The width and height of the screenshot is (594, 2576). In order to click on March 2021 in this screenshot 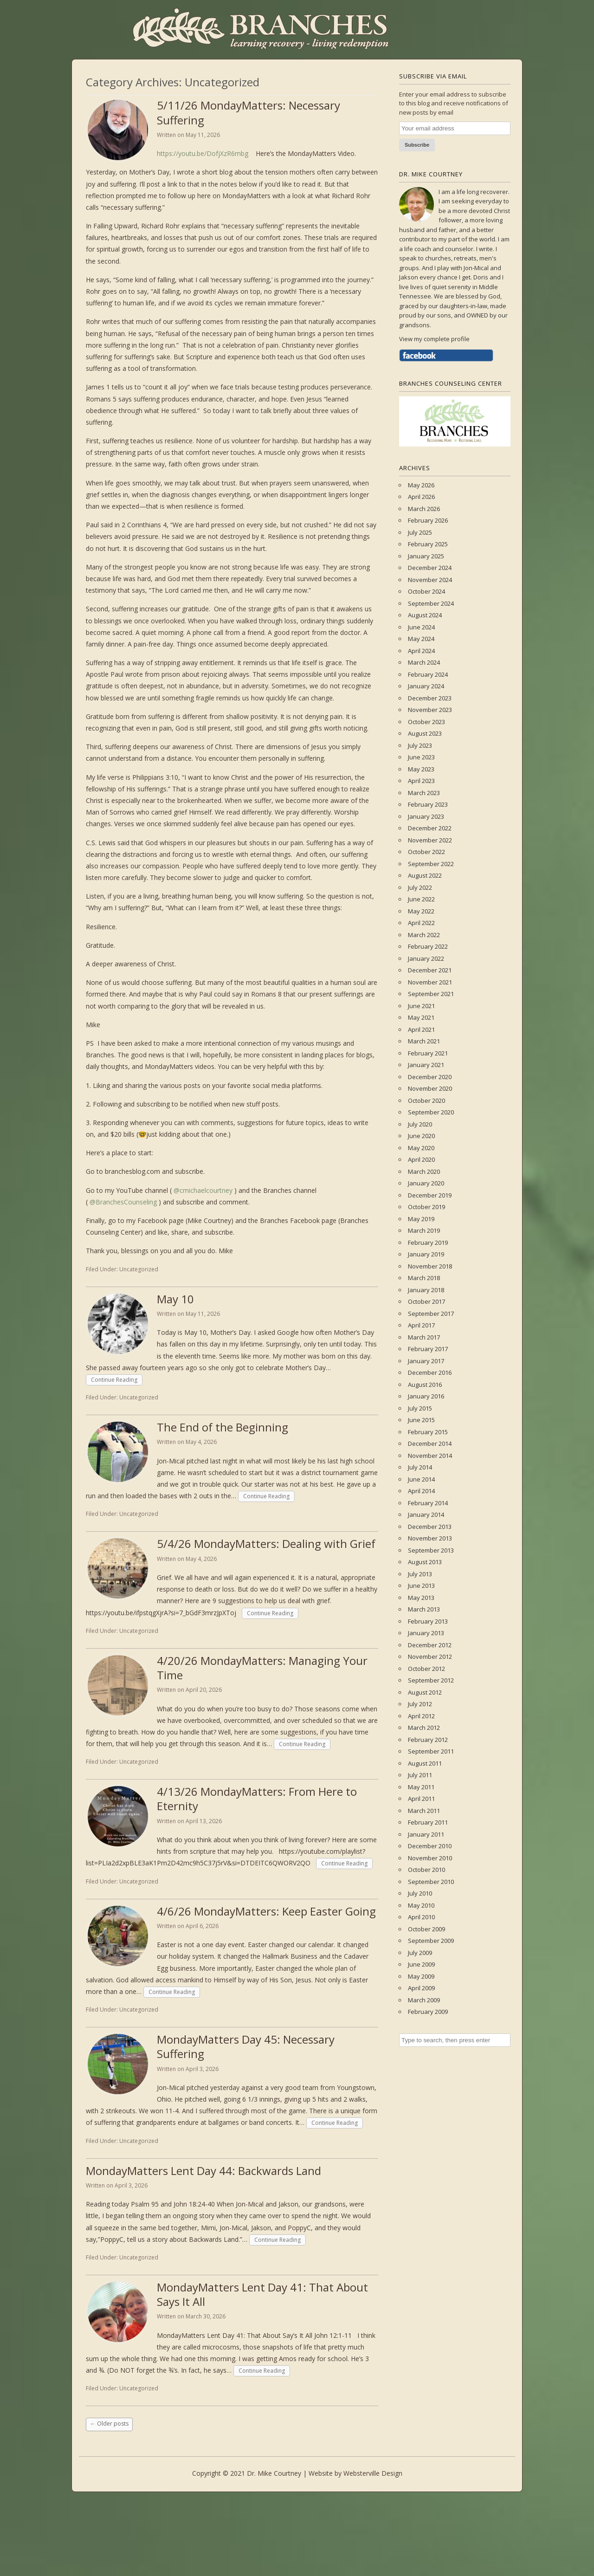, I will do `click(424, 1041)`.